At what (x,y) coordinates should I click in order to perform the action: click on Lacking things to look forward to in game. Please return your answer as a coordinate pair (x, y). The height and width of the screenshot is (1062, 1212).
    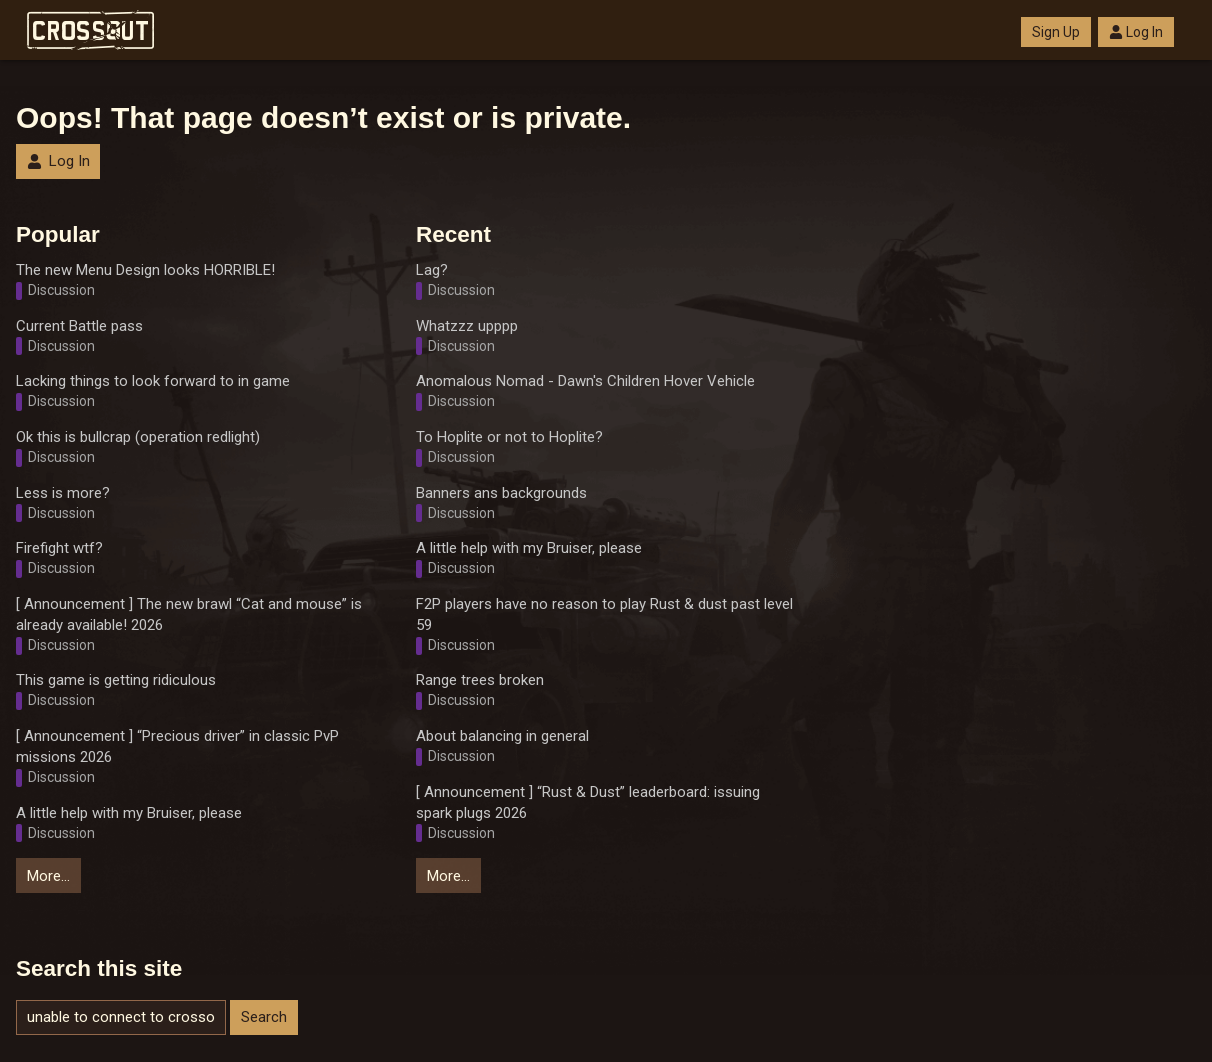
    Looking at the image, I should click on (153, 381).